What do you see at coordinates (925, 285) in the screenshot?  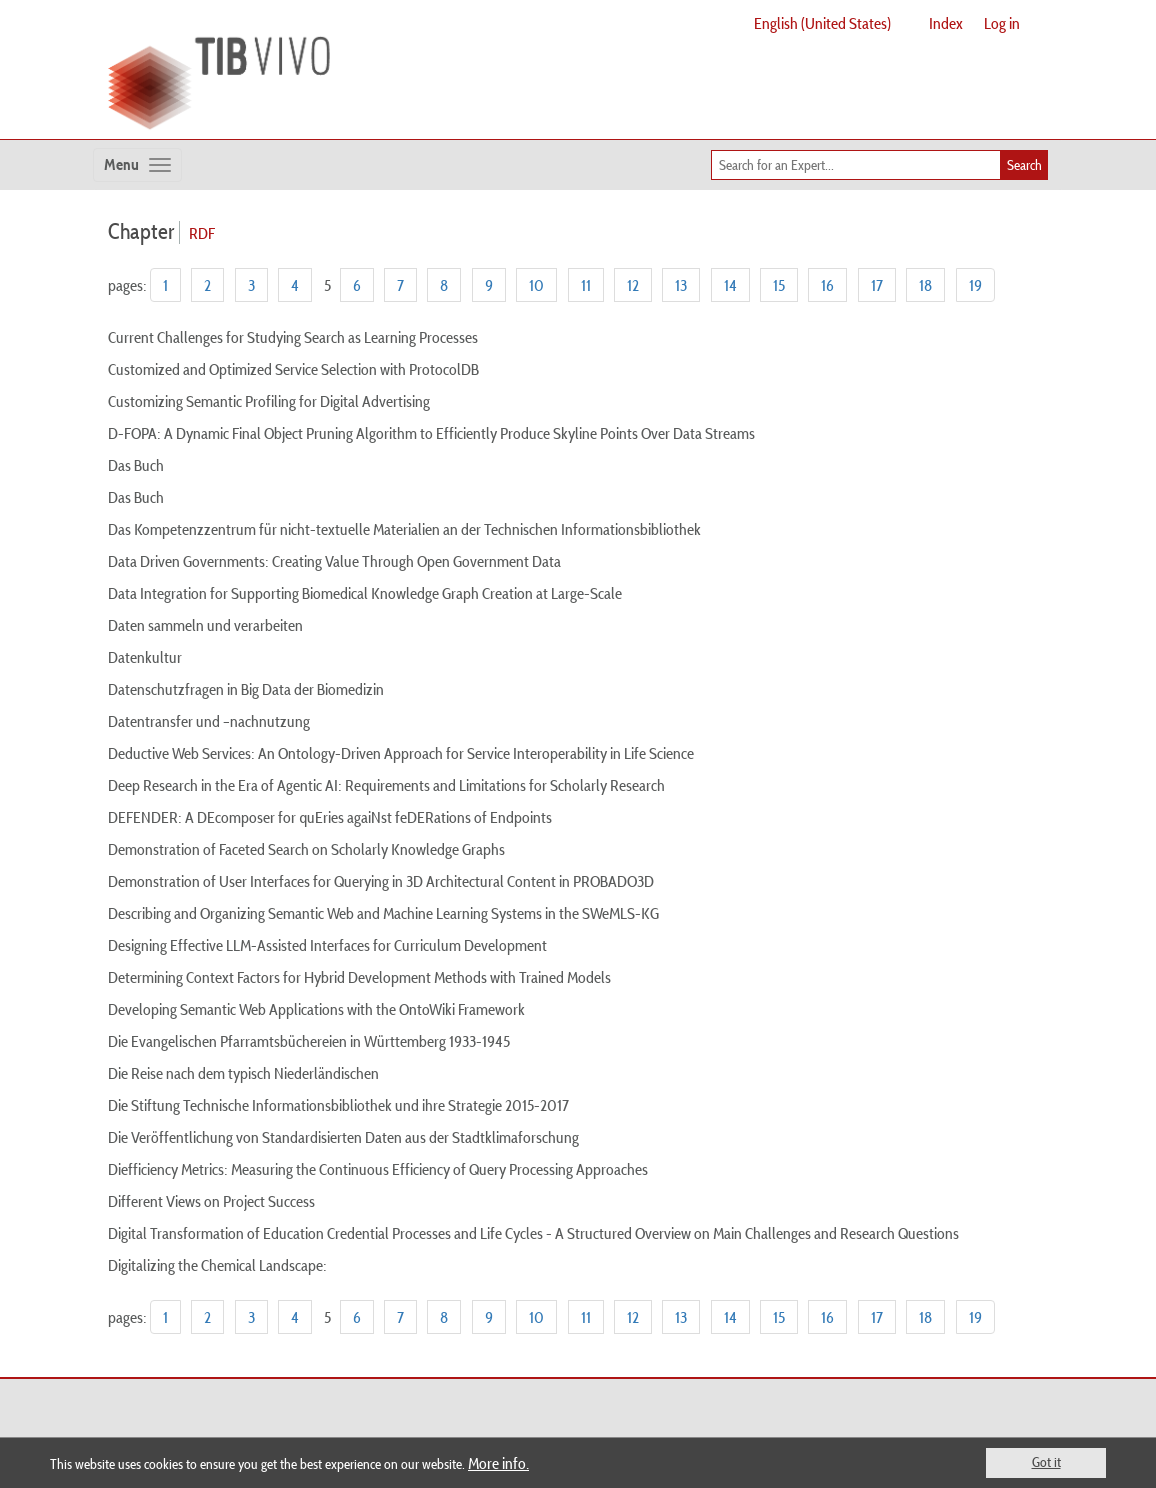 I see `18` at bounding box center [925, 285].